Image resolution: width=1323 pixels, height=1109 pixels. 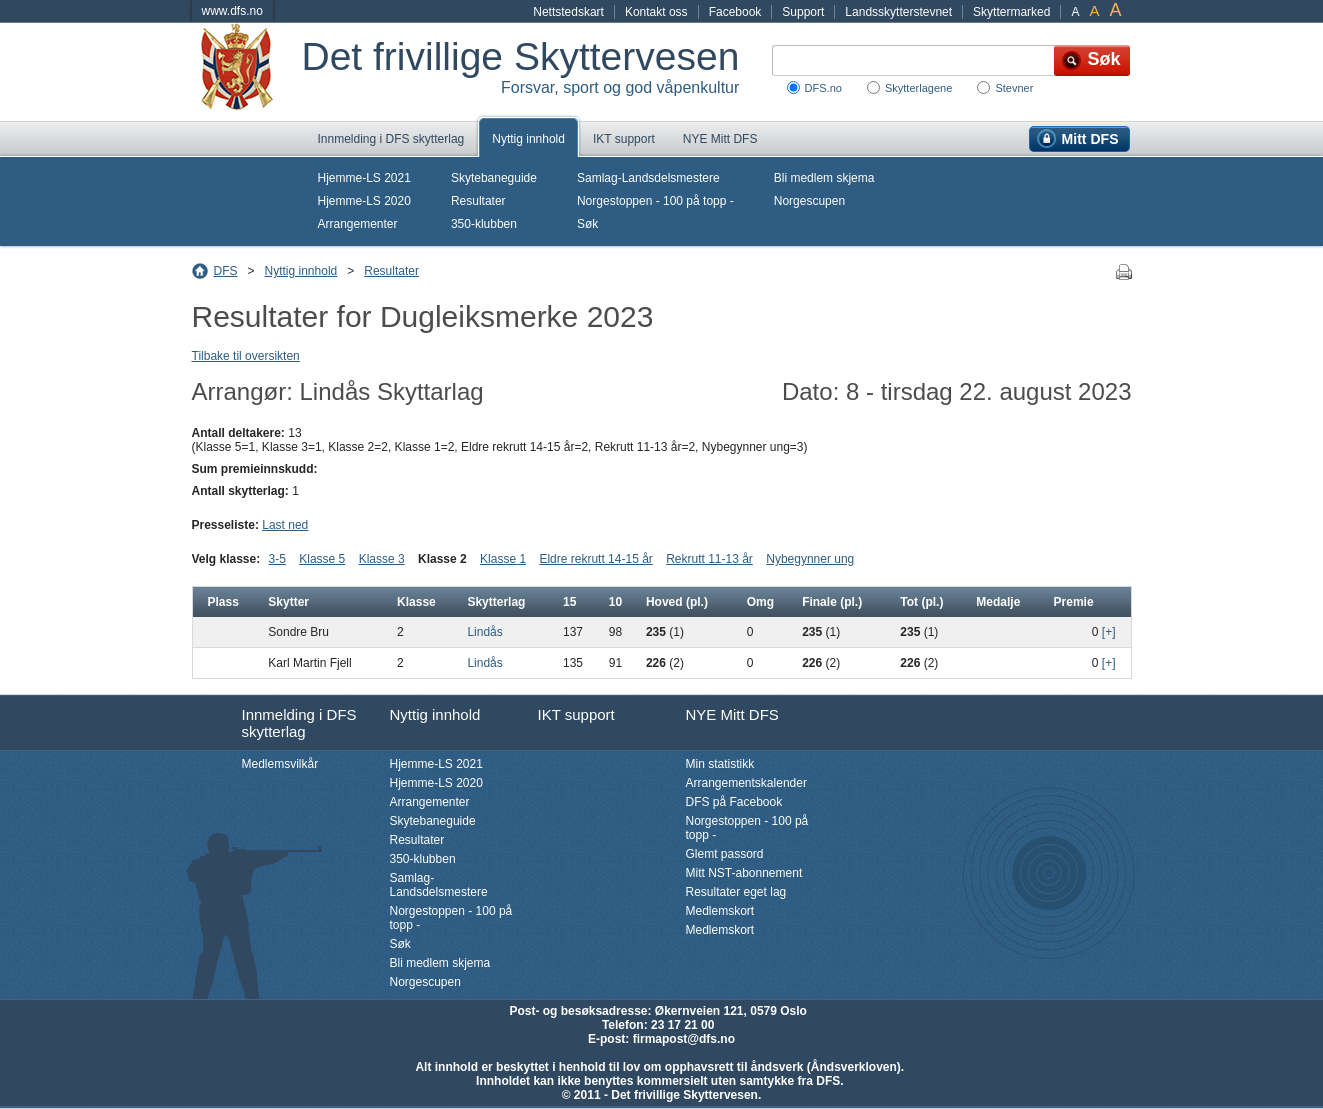 I want to click on Hjemme-LS 2020, so click(x=364, y=201).